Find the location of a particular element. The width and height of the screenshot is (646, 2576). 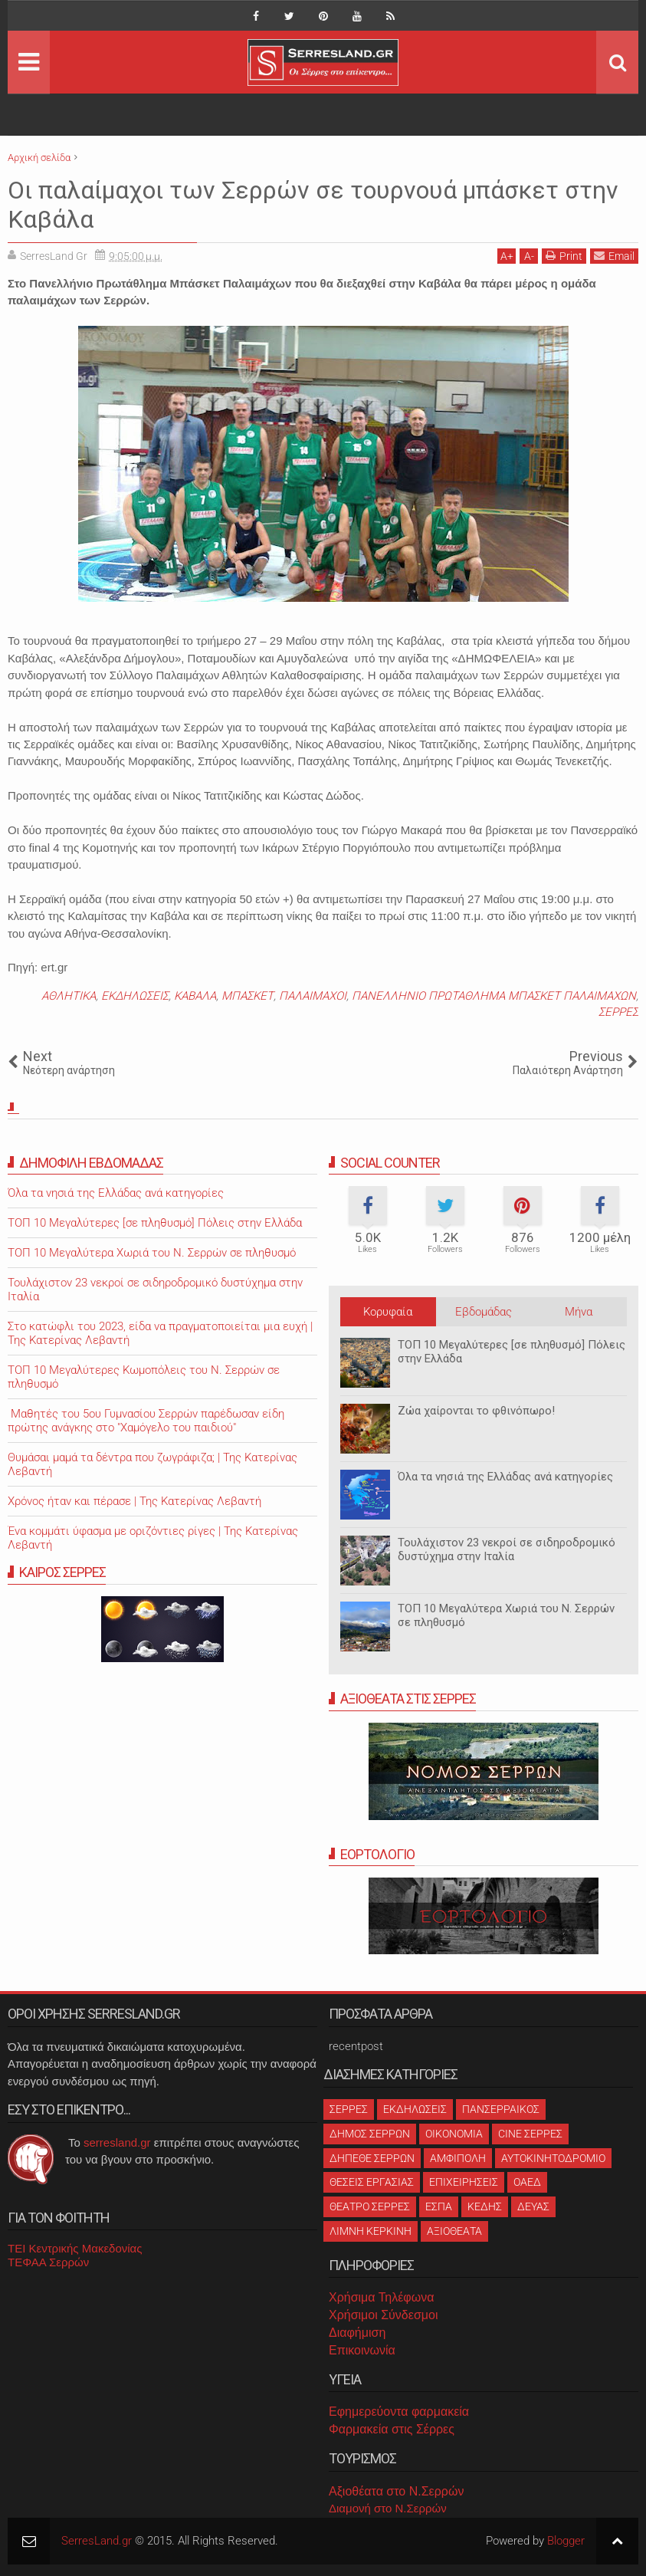

ΕΣΠΑ is located at coordinates (438, 2206).